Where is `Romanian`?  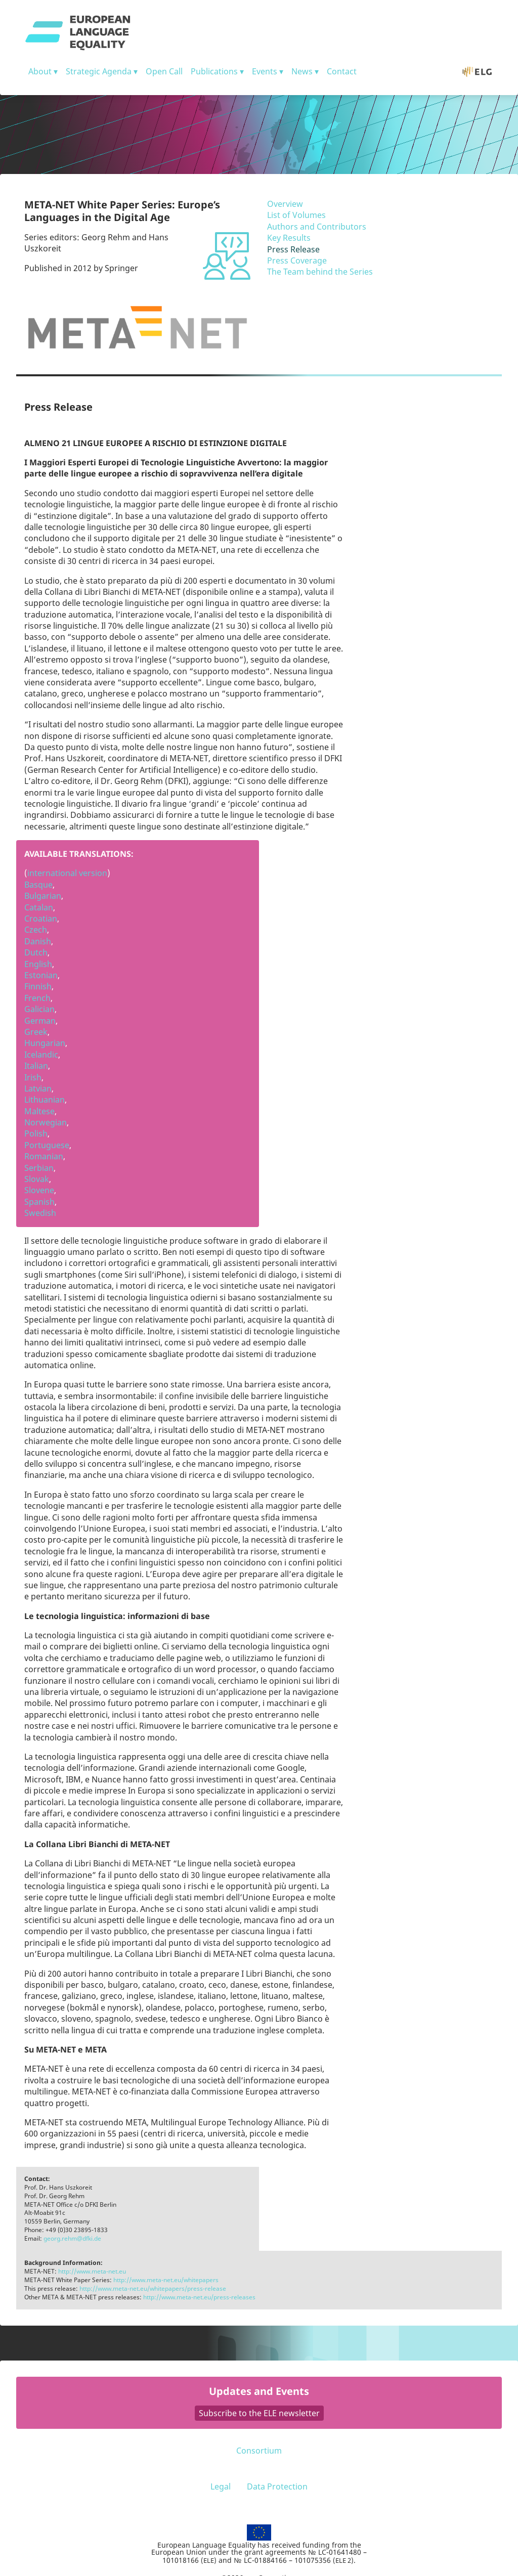
Romanian is located at coordinates (43, 1156).